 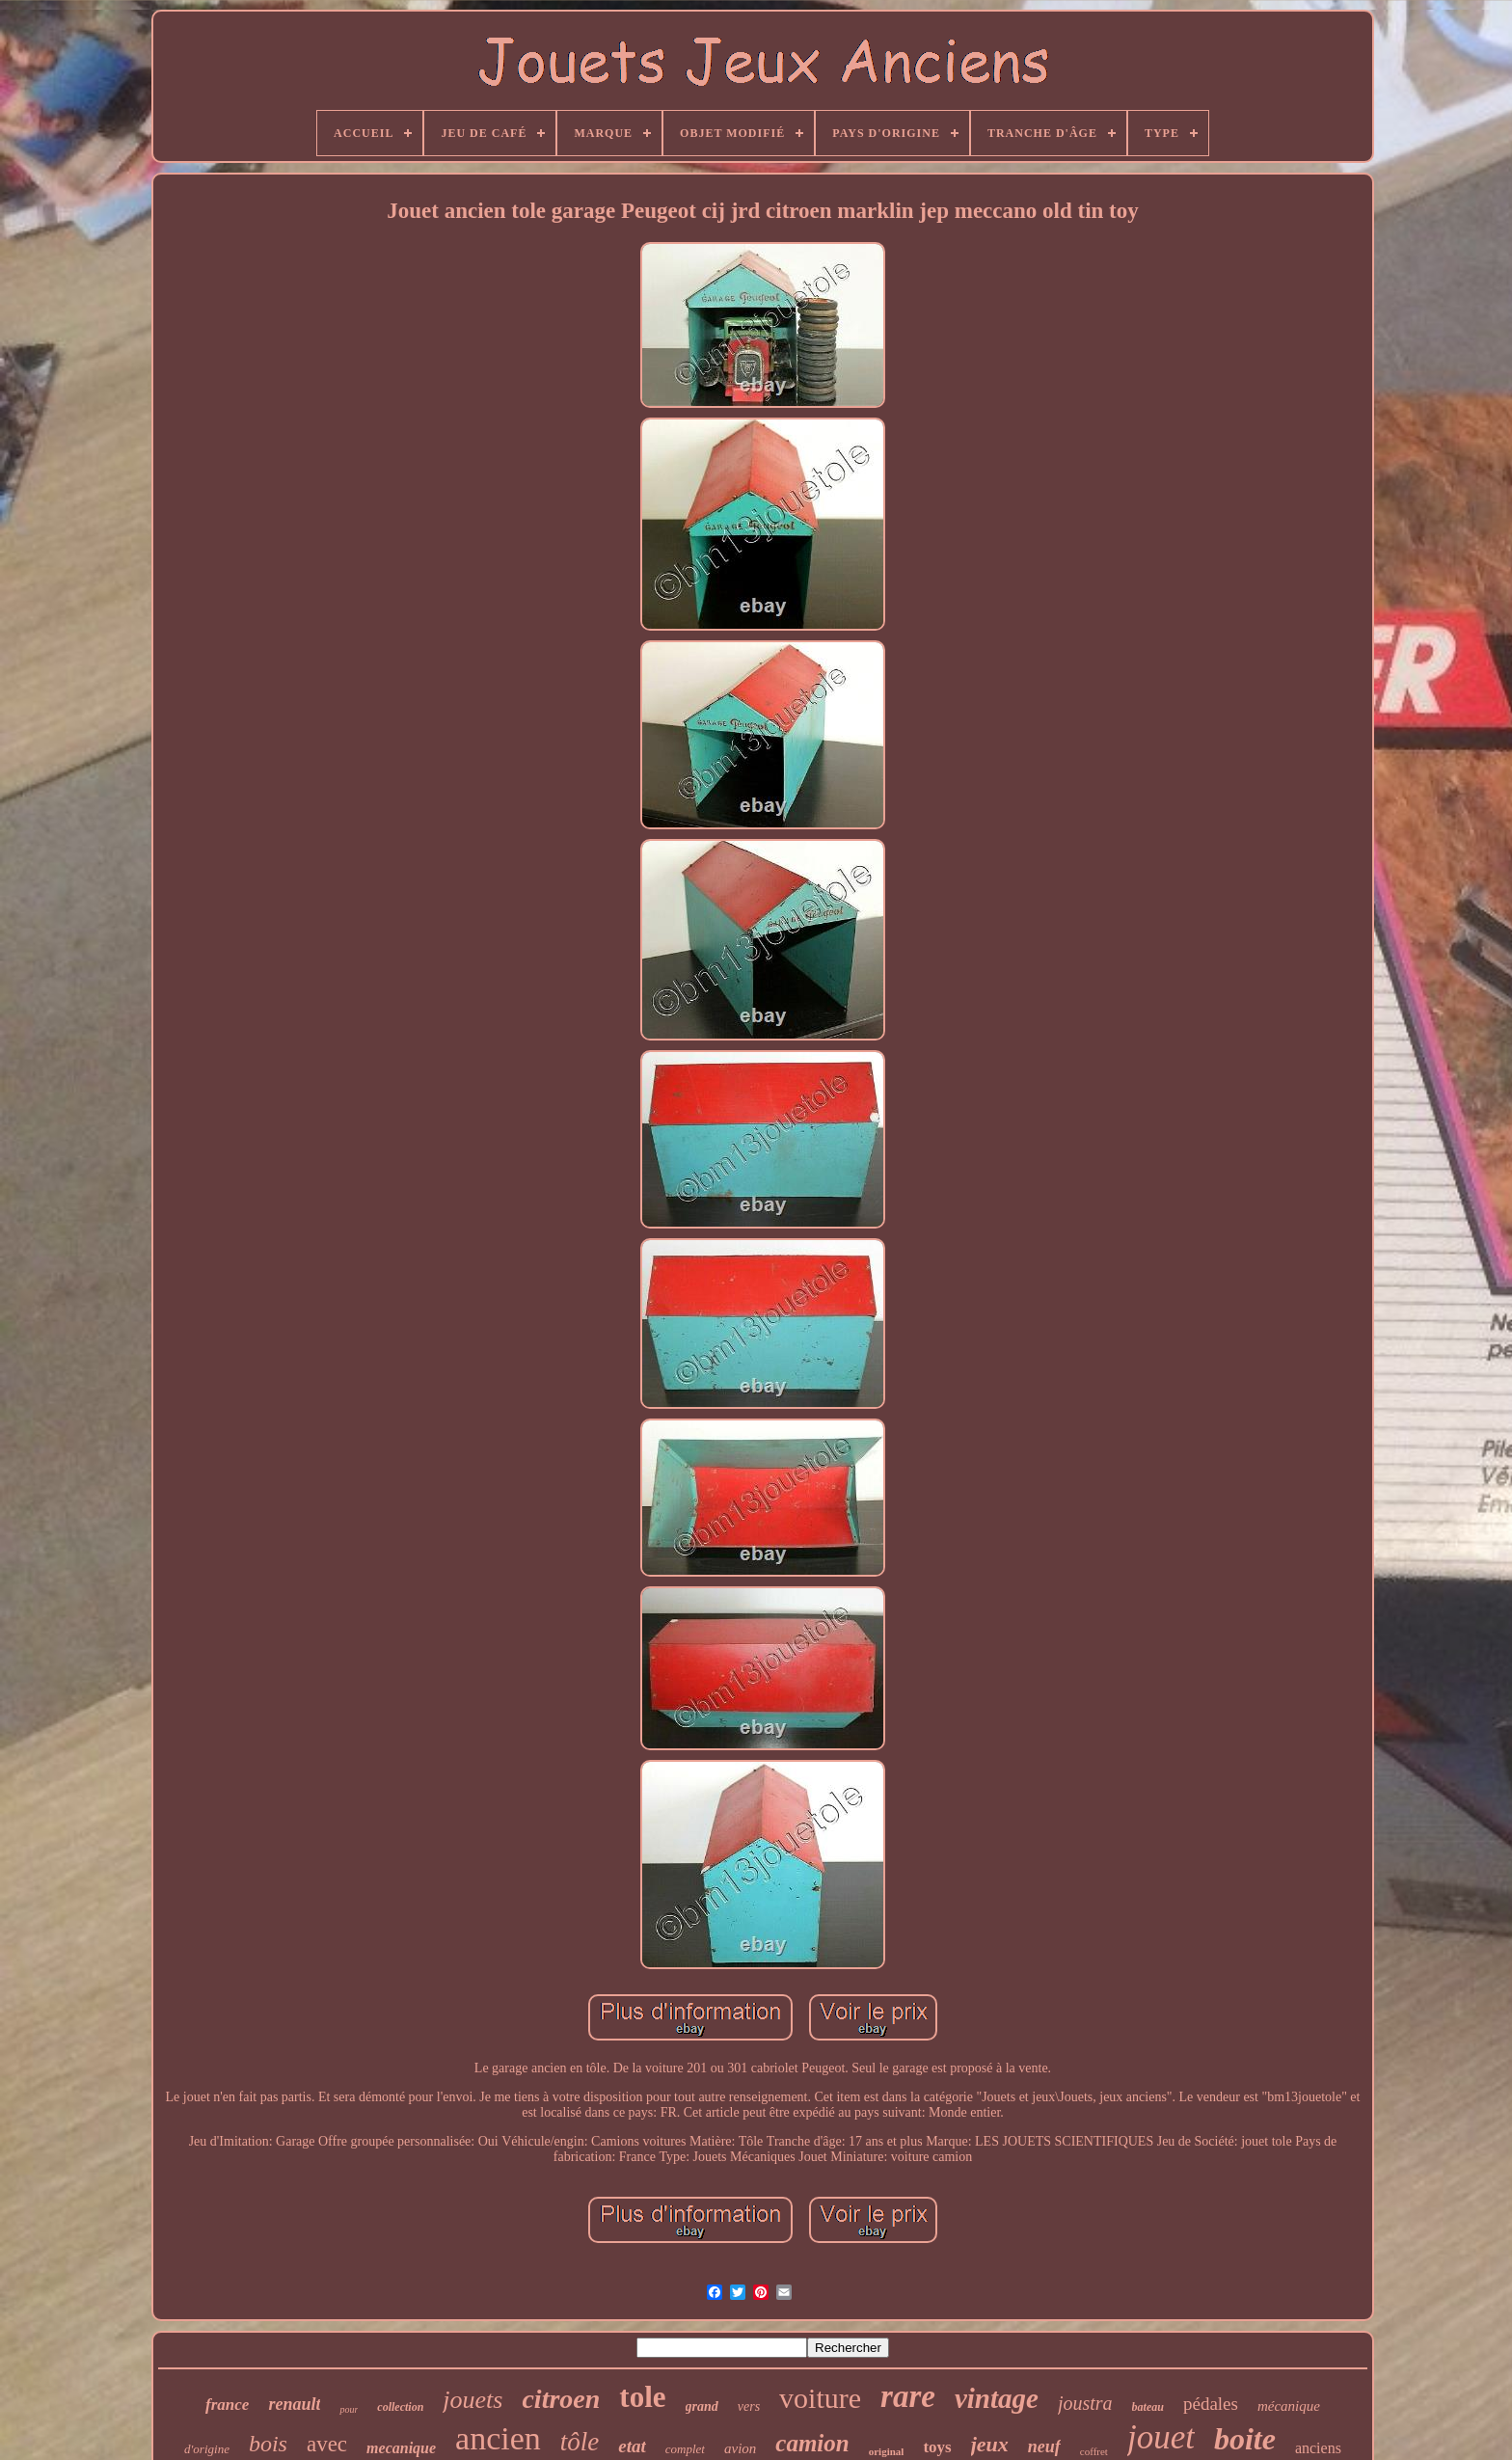 I want to click on avec, so click(x=327, y=2444).